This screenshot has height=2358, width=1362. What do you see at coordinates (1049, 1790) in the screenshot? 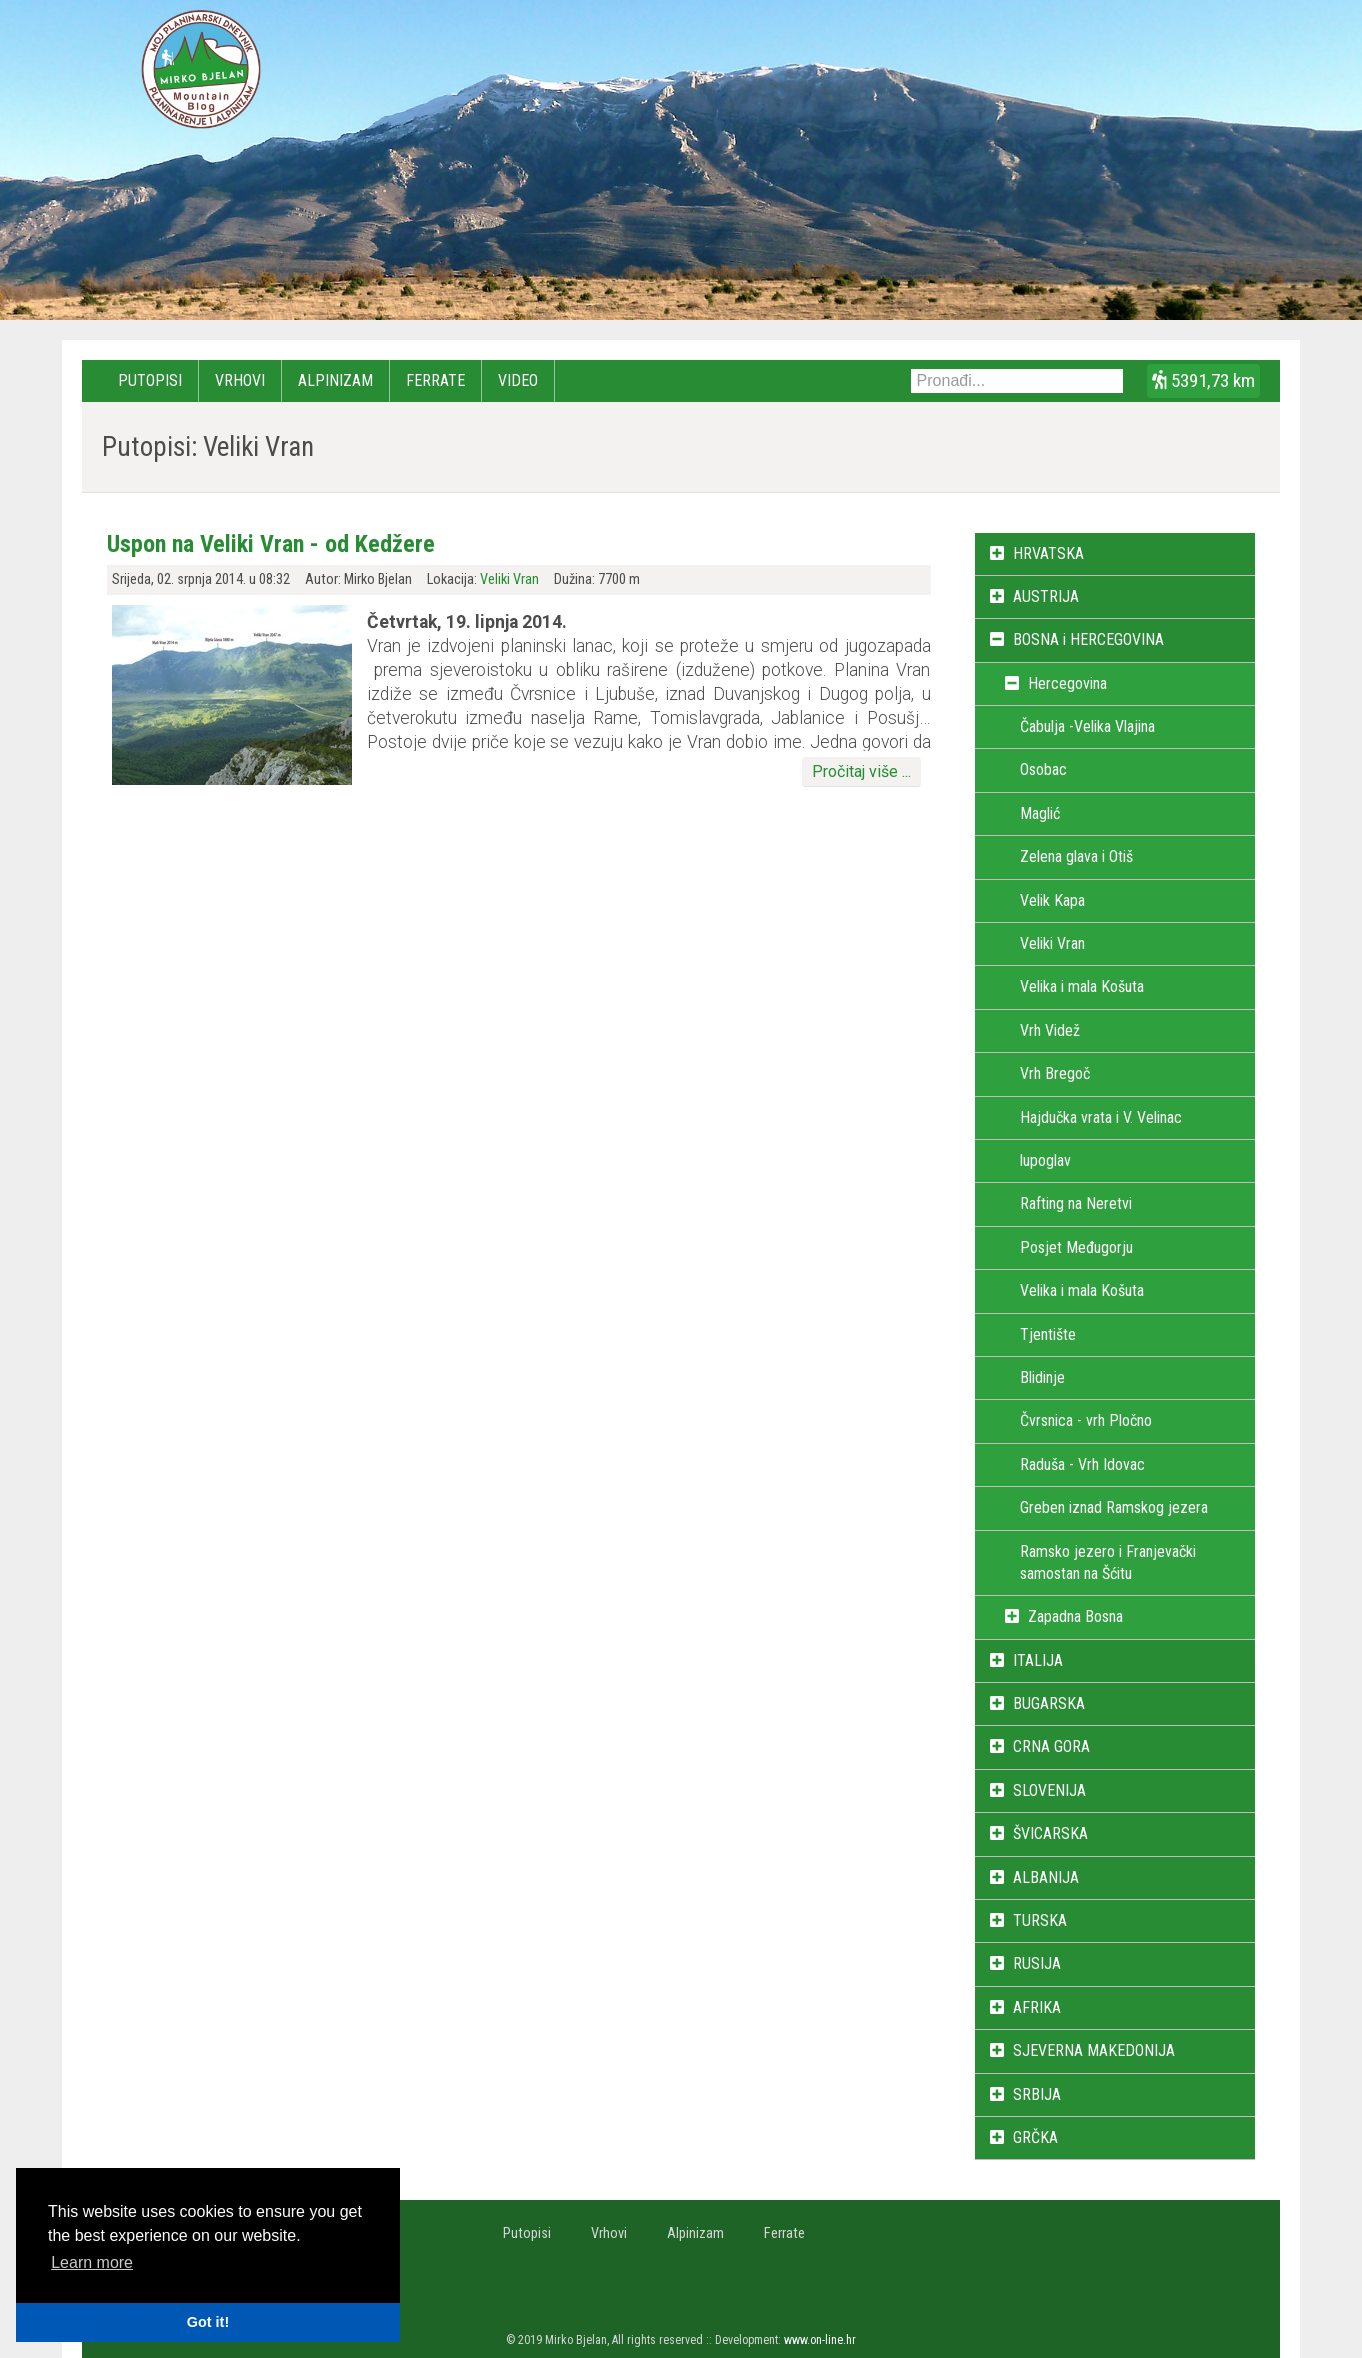
I see `SLOVENIJA` at bounding box center [1049, 1790].